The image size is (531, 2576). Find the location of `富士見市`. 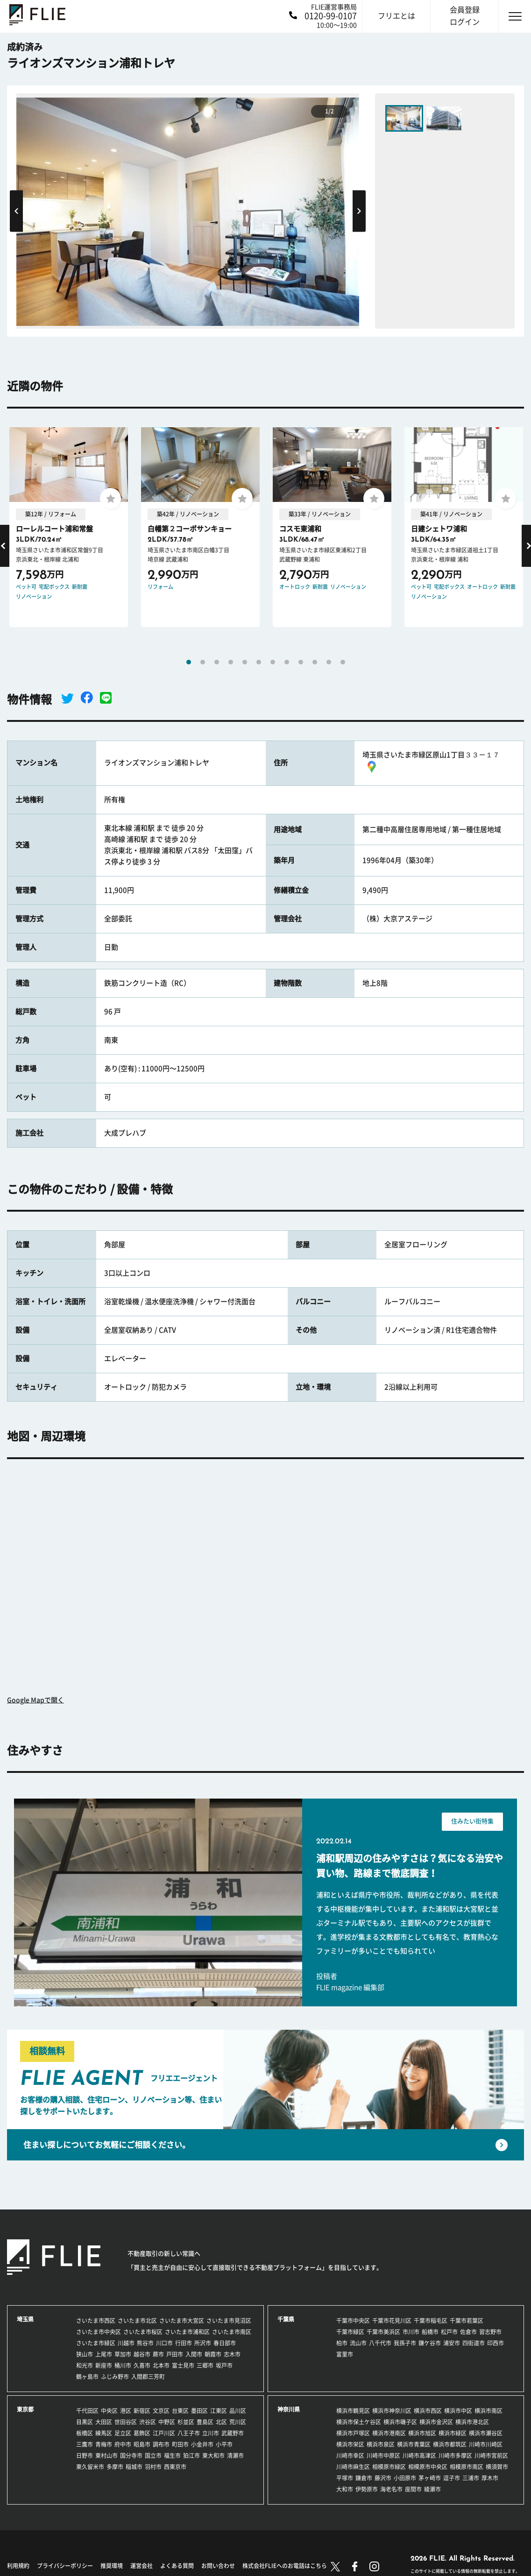

富士見市 is located at coordinates (183, 2365).